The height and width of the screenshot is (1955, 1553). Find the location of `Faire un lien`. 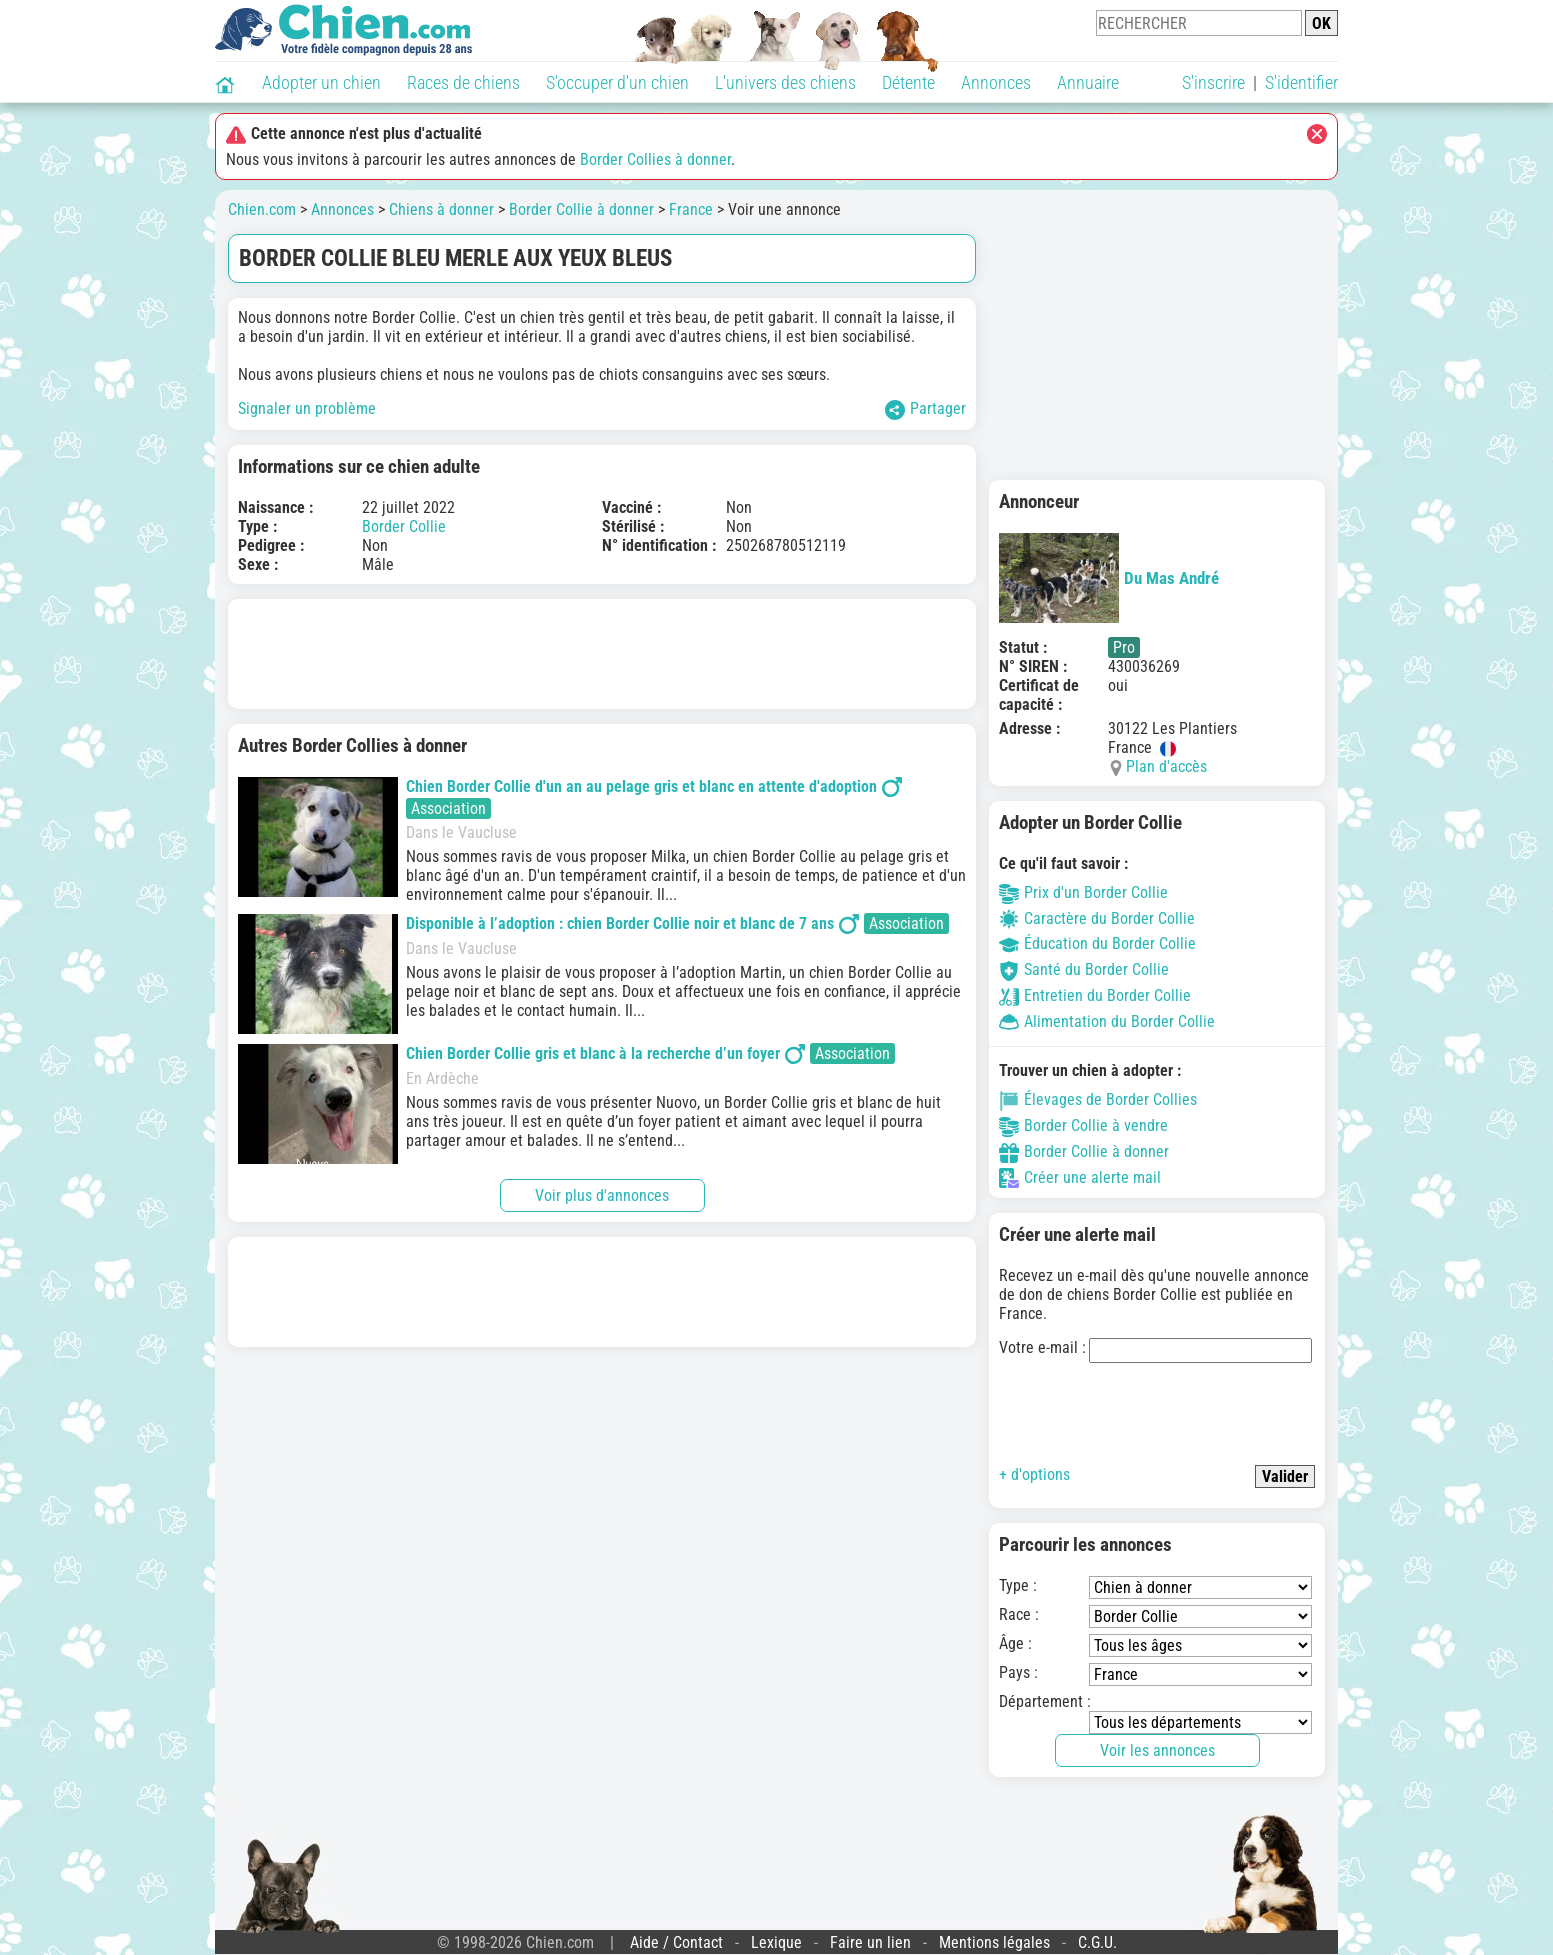

Faire un lien is located at coordinates (870, 1942).